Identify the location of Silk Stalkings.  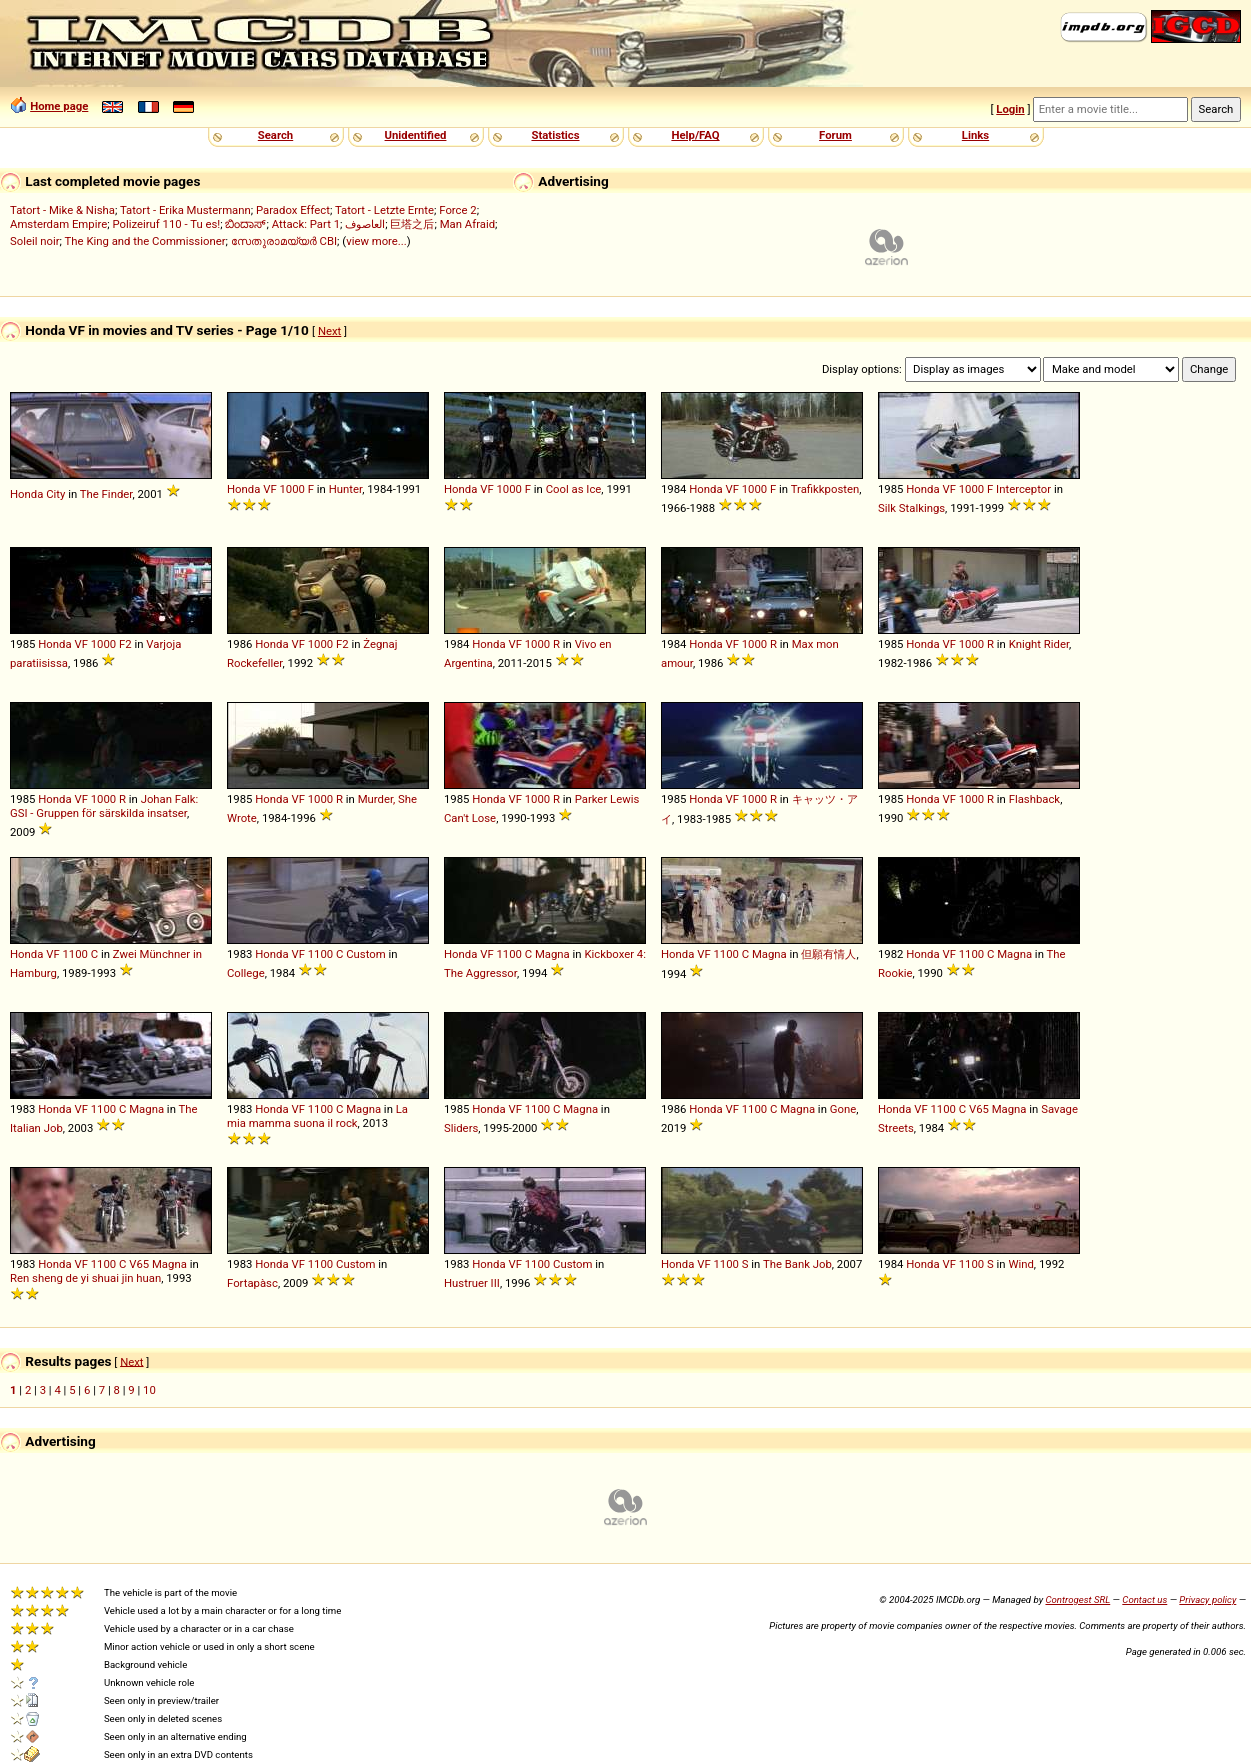
(911, 508).